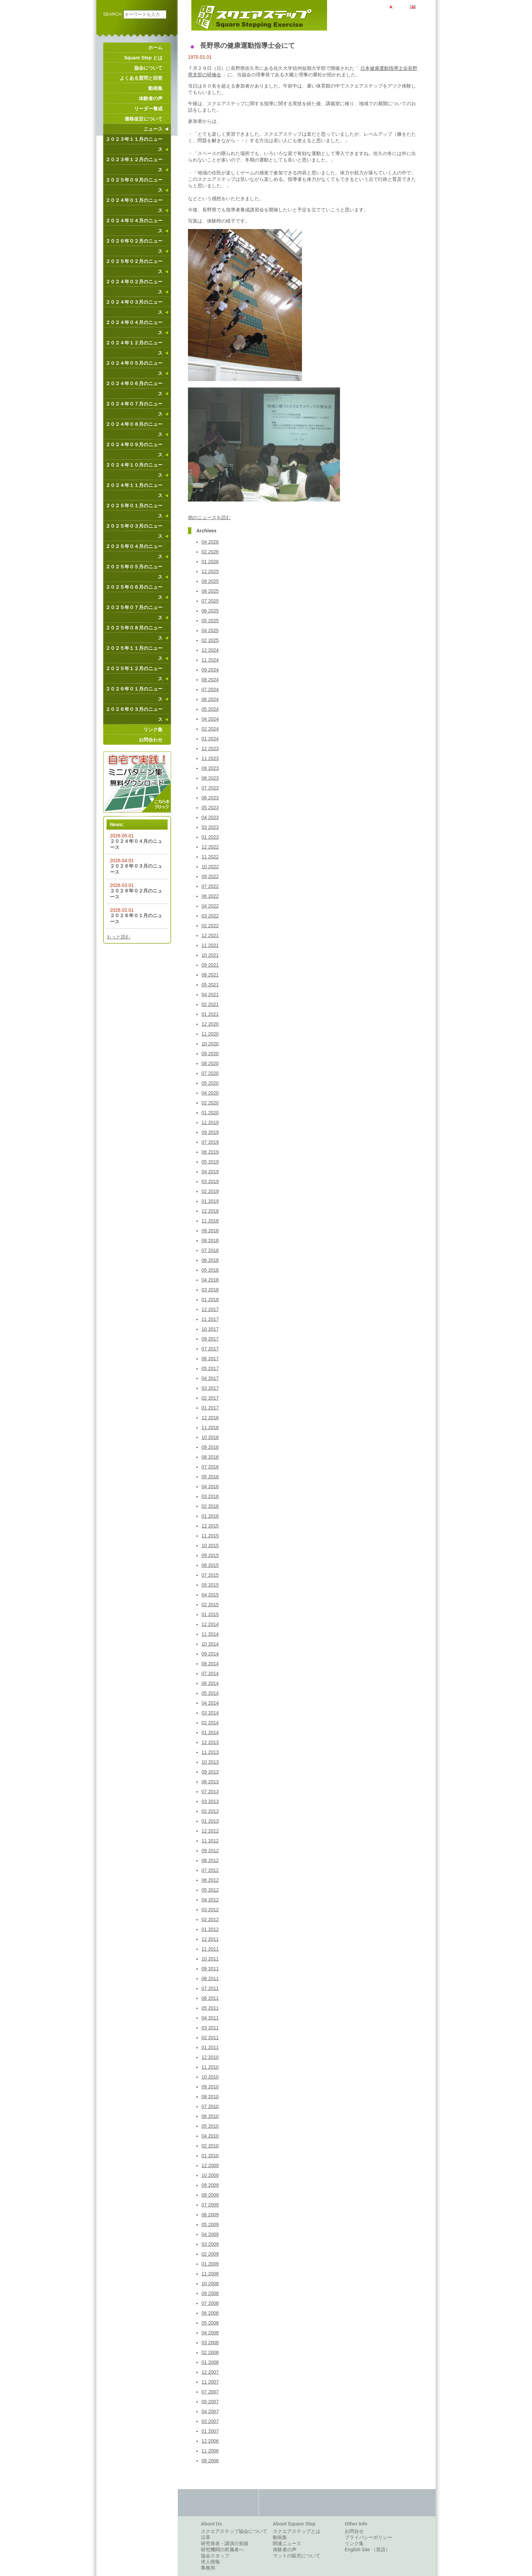  What do you see at coordinates (234, 2531) in the screenshot?
I see `スクエアステップ協会について` at bounding box center [234, 2531].